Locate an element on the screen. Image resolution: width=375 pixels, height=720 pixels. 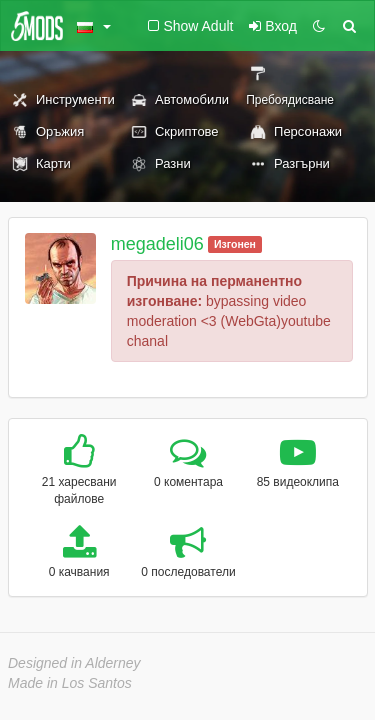
Designed in Alderney is located at coordinates (74, 663).